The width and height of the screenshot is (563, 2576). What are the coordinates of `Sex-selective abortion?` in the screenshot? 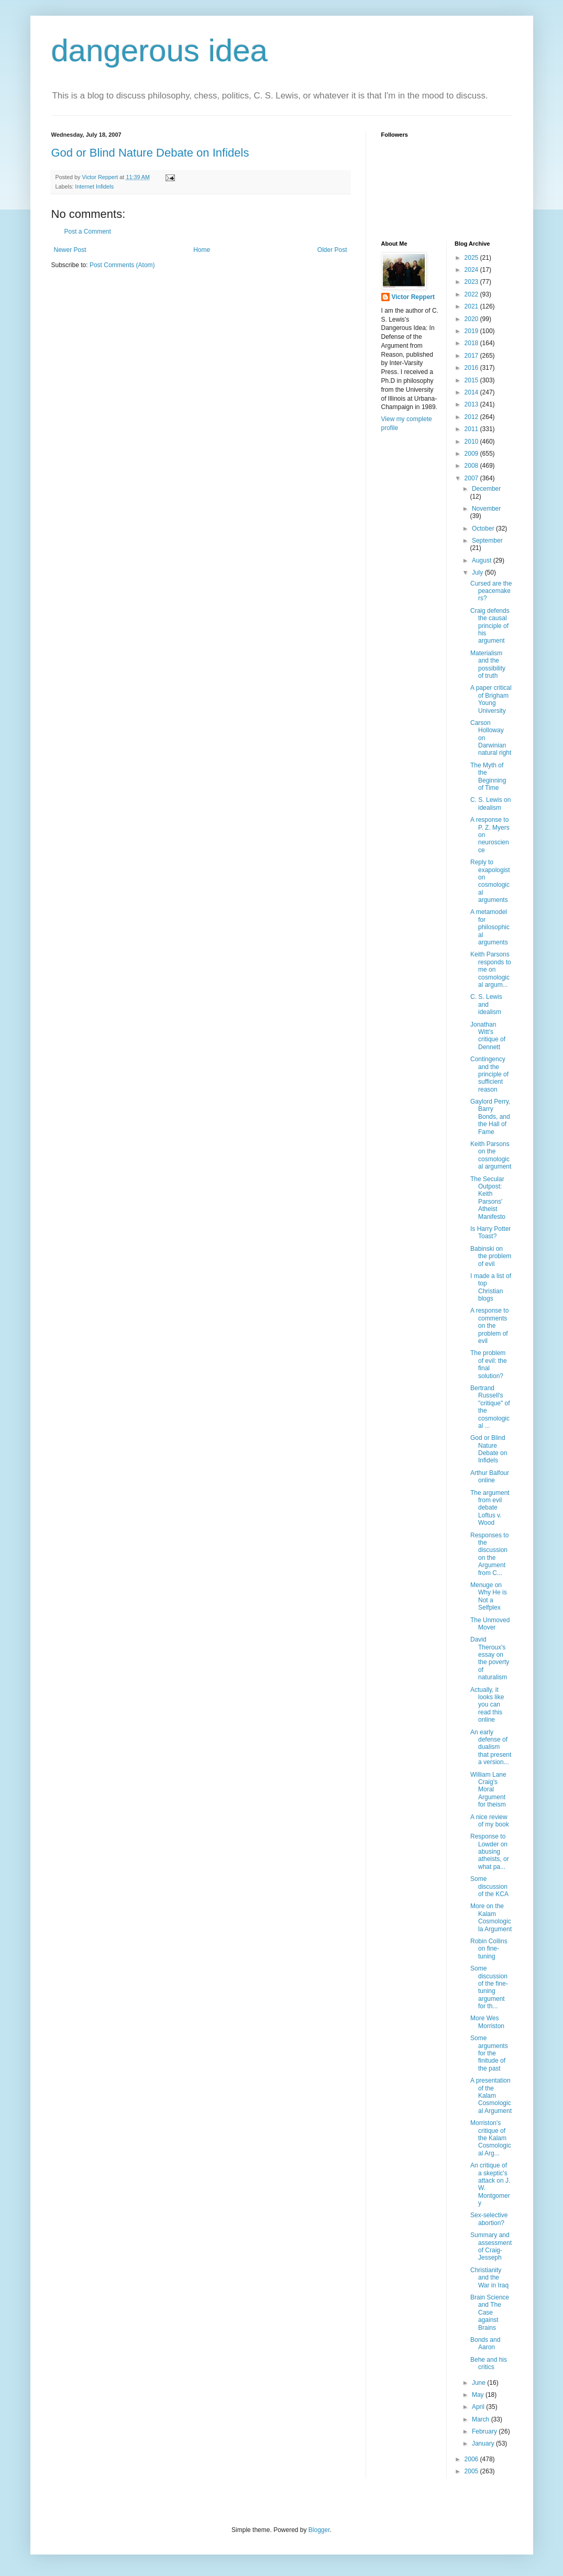 It's located at (488, 2218).